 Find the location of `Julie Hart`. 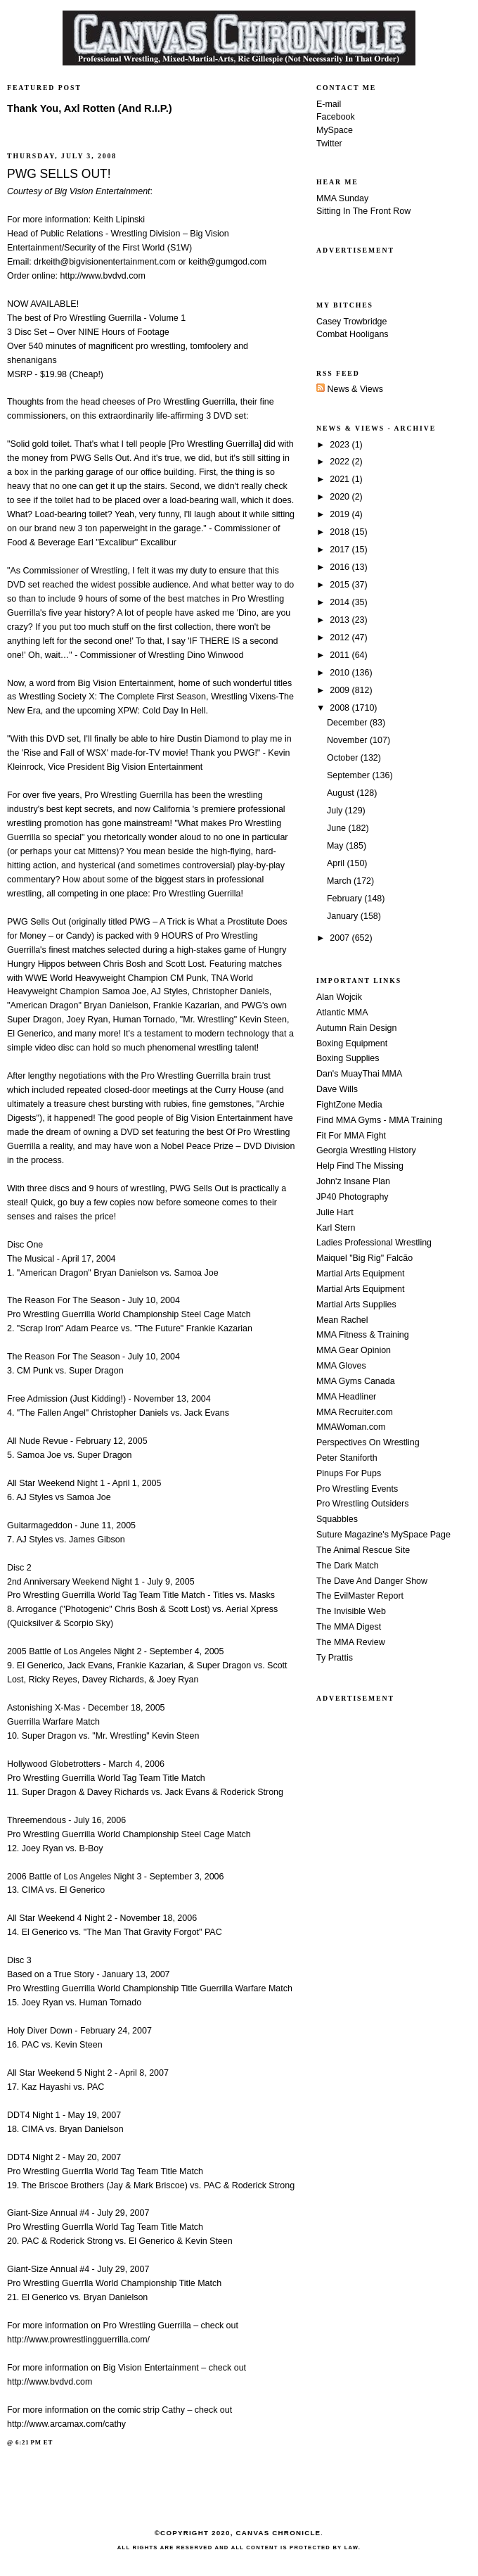

Julie Hart is located at coordinates (335, 1212).